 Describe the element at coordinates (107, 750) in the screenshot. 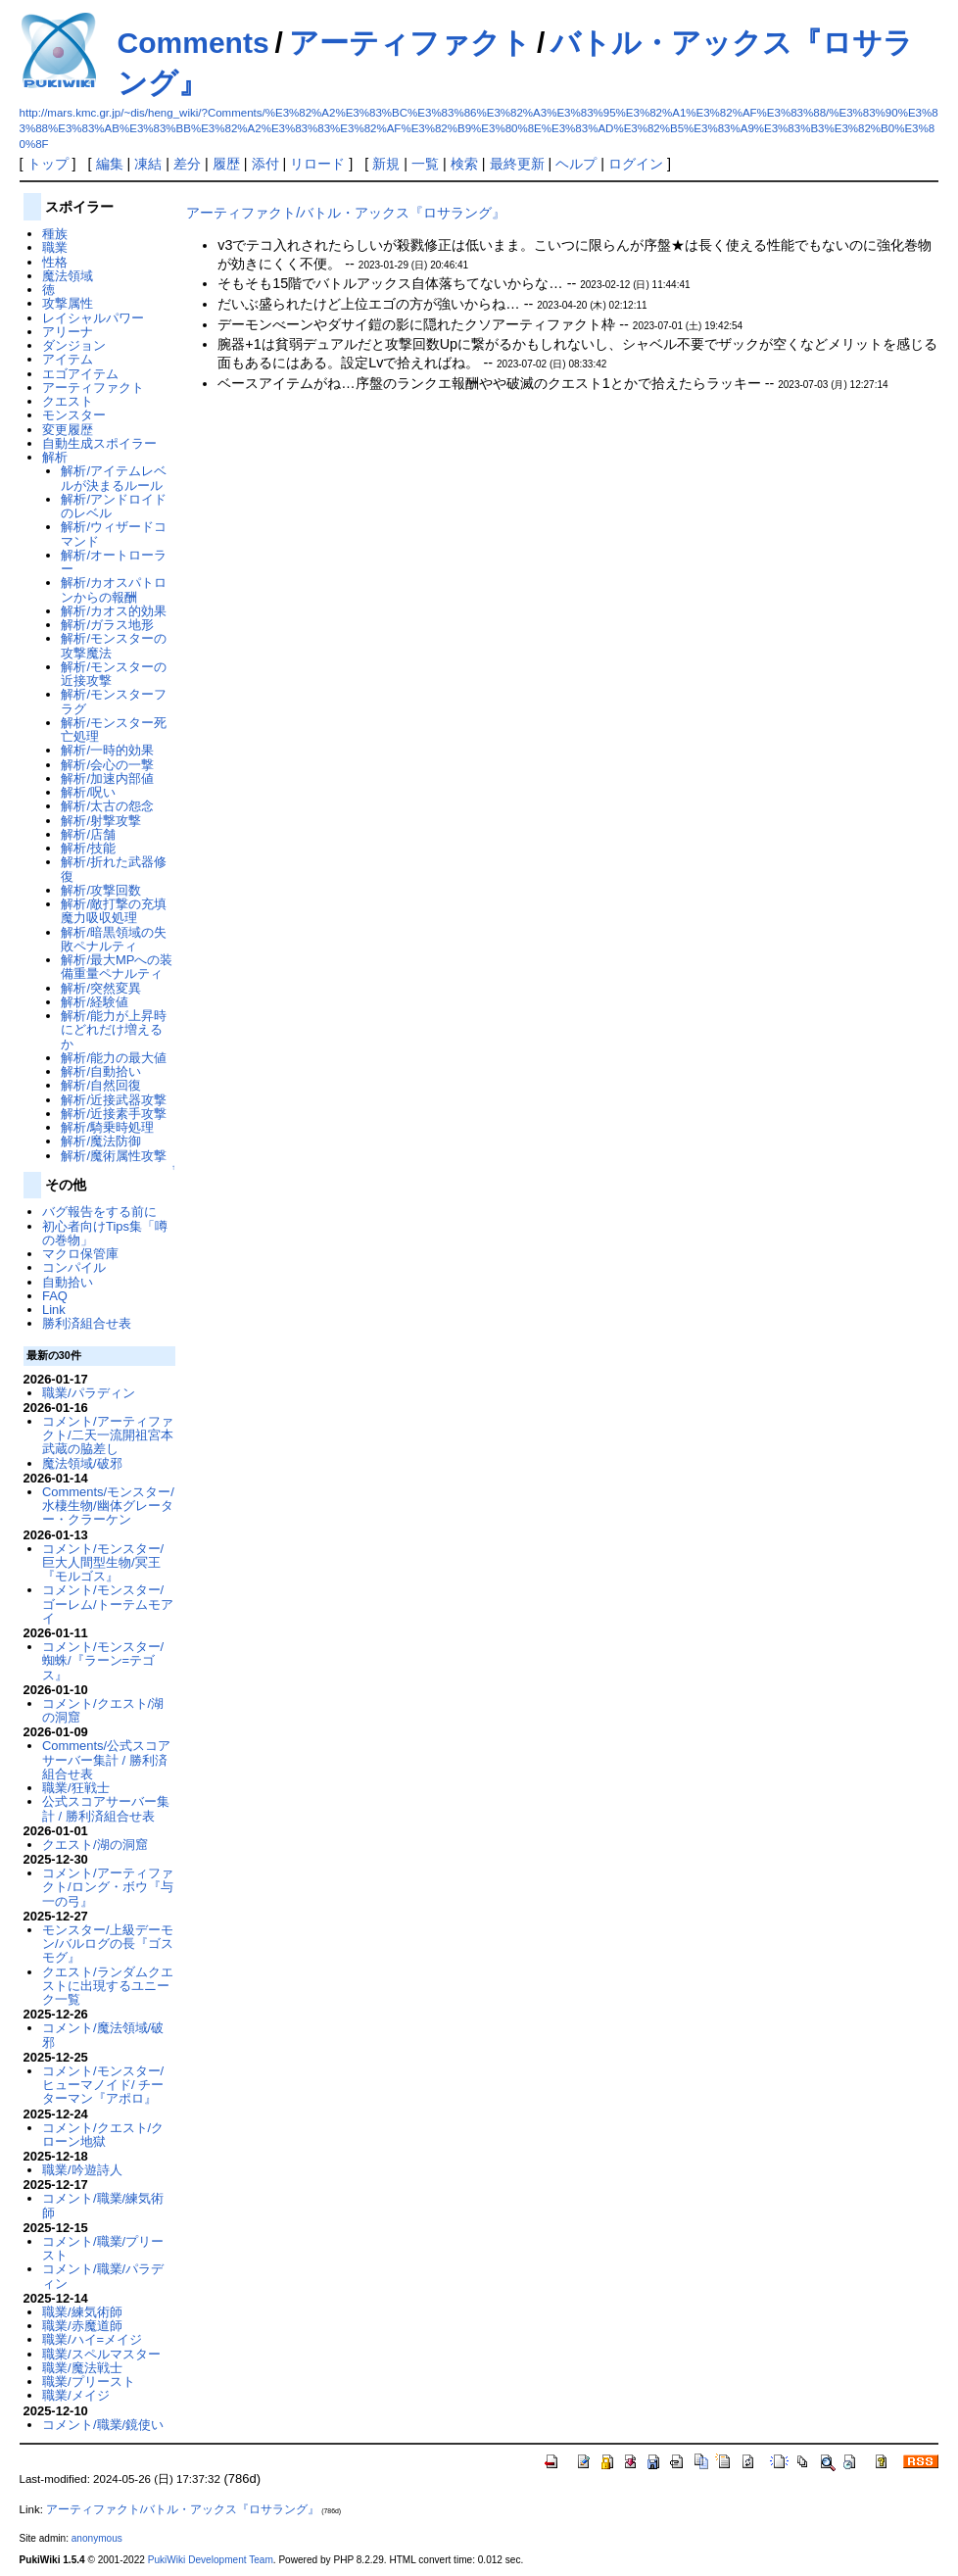

I see `解析/一時的効果` at that location.